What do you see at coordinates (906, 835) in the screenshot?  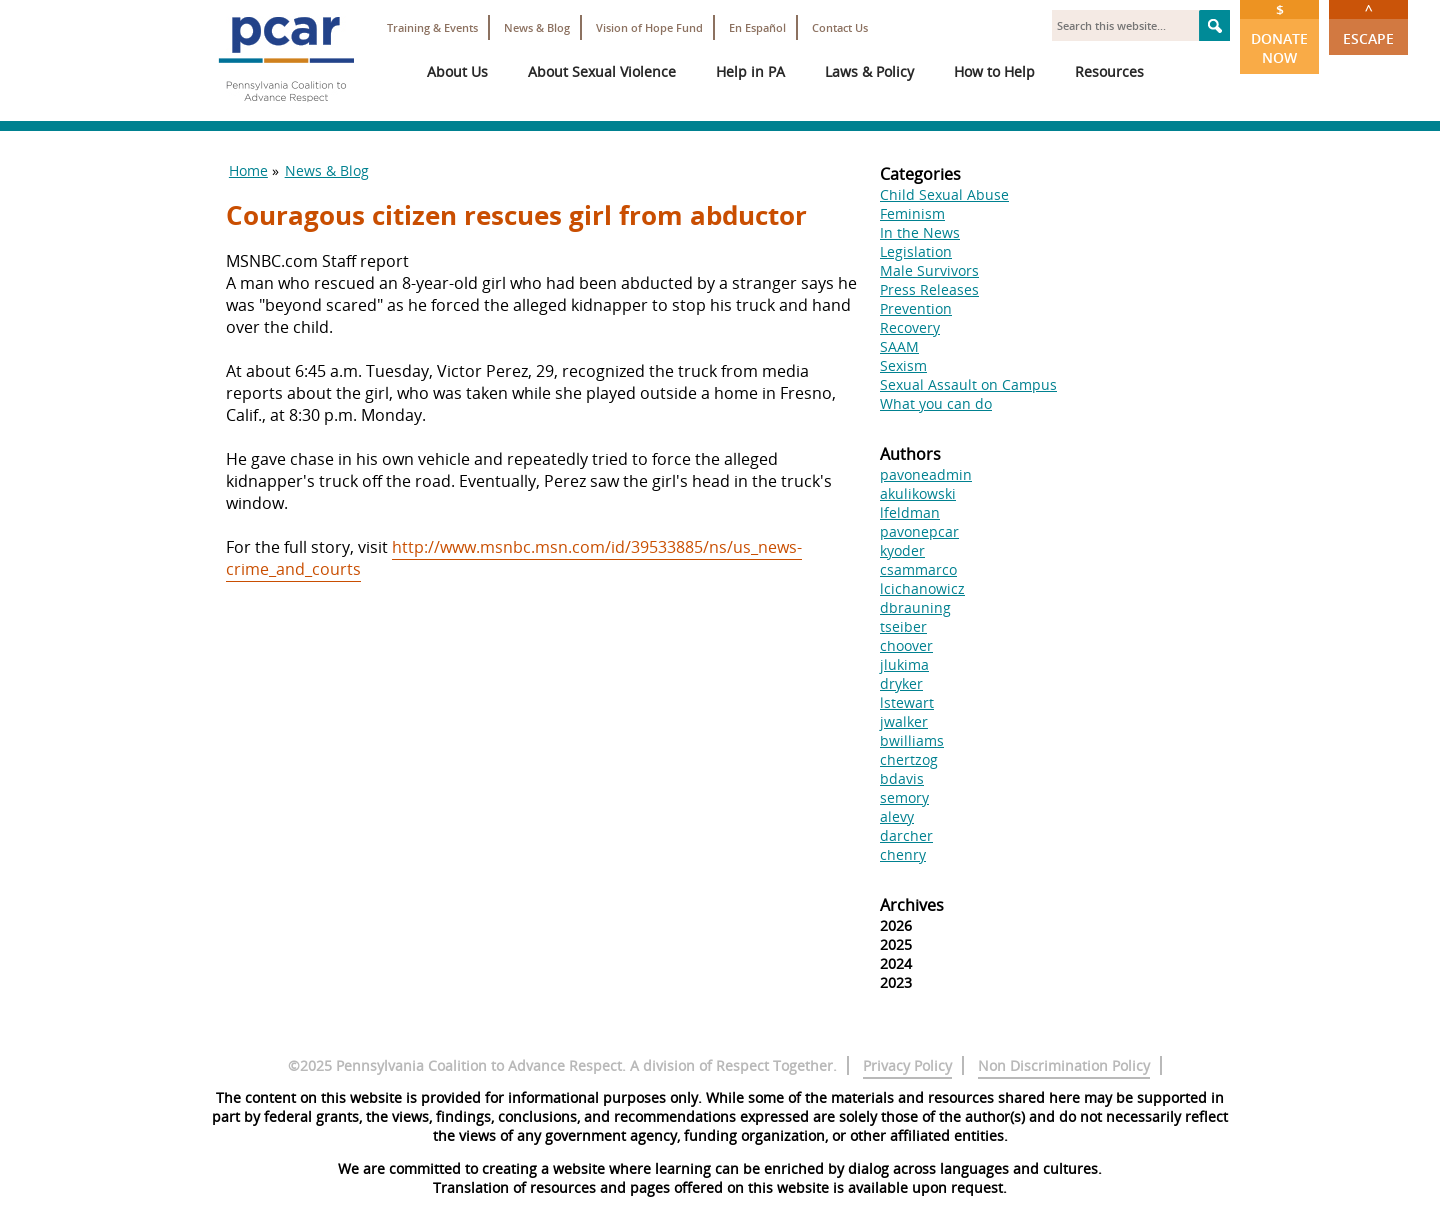 I see `darcher` at bounding box center [906, 835].